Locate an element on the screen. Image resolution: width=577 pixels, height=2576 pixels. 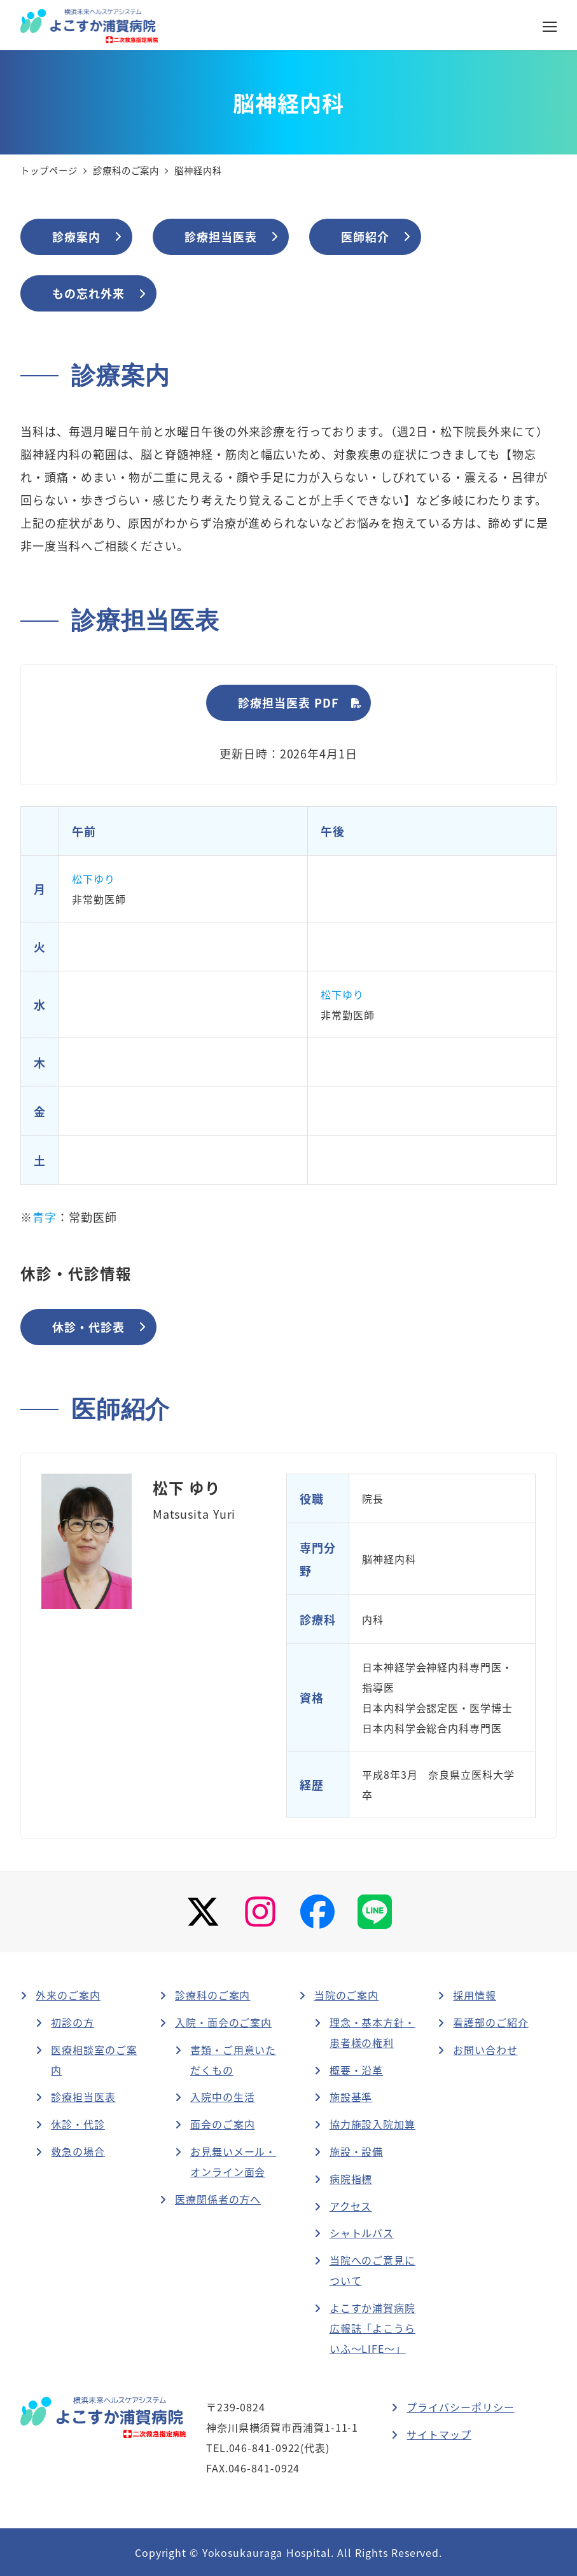
採用情報 is located at coordinates (474, 1995).